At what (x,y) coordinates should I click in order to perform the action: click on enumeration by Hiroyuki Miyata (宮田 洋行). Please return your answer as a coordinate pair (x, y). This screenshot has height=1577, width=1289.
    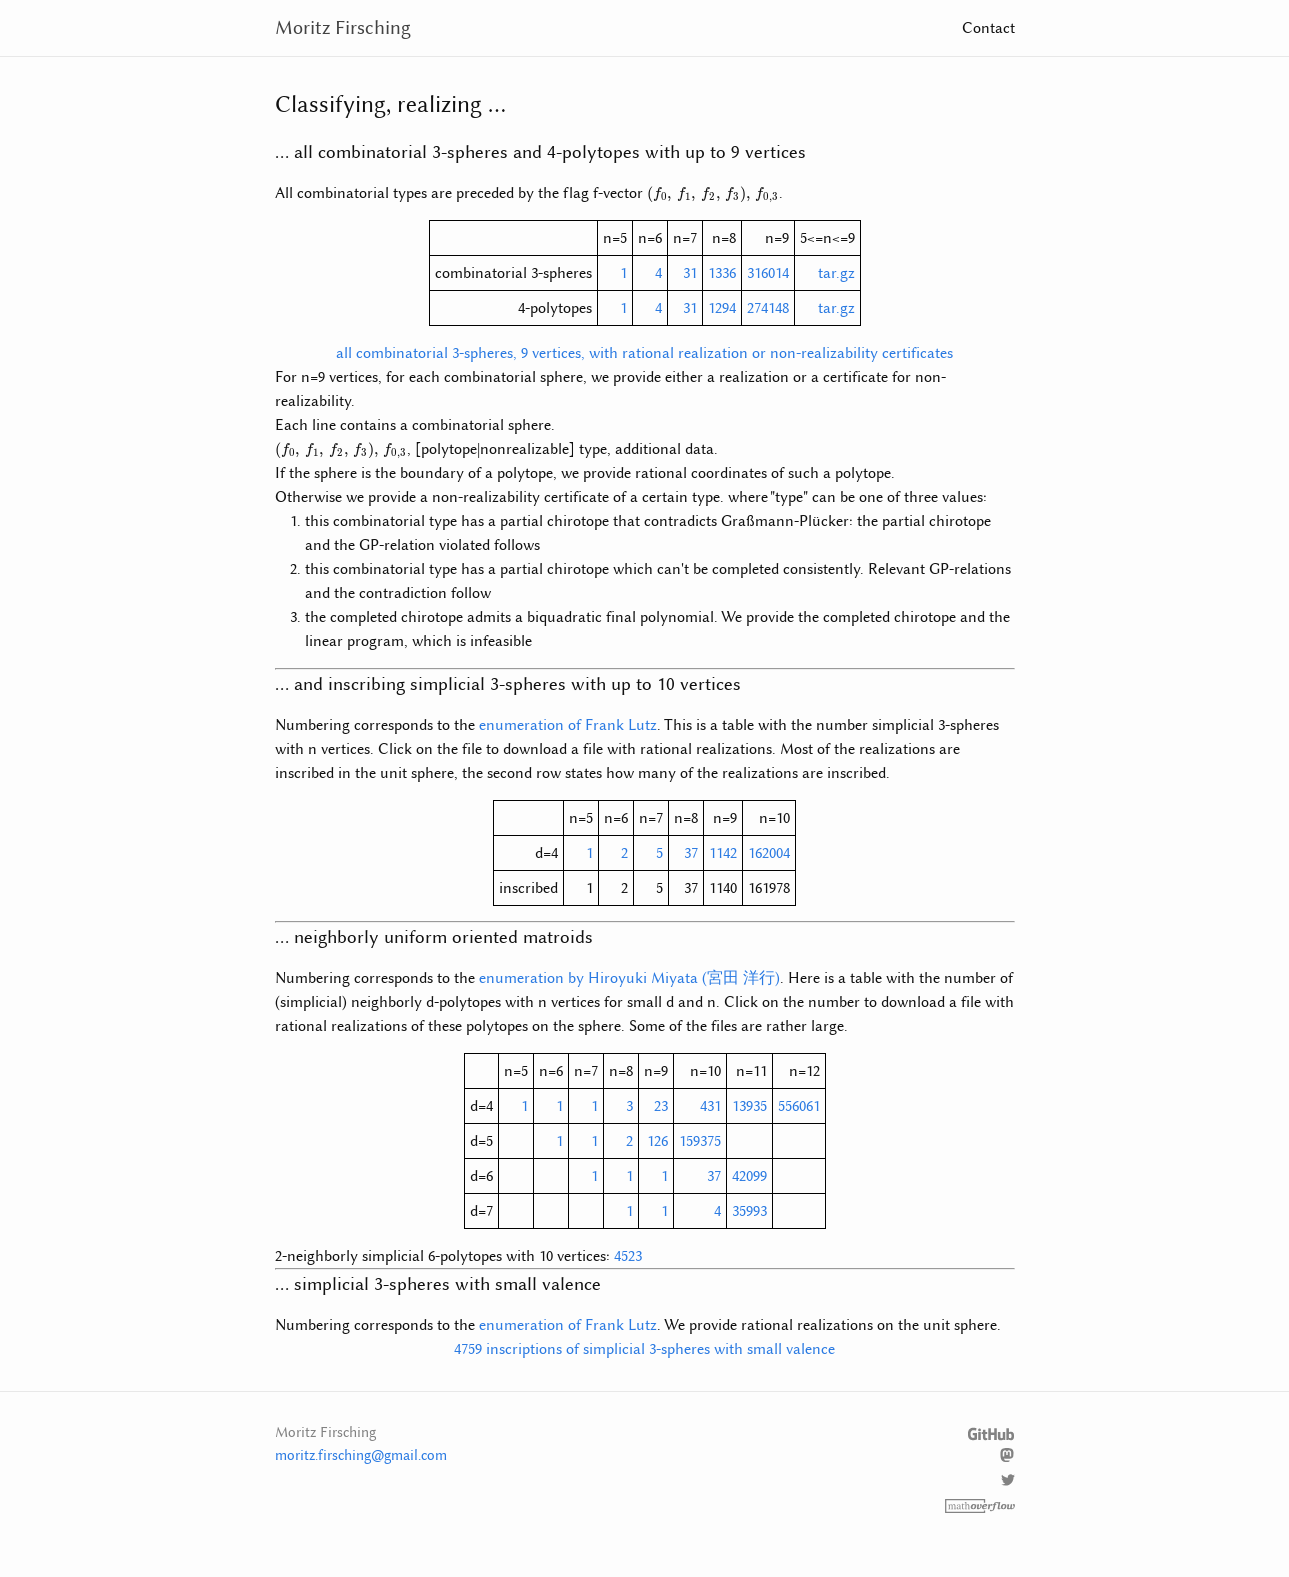
    Looking at the image, I should click on (629, 978).